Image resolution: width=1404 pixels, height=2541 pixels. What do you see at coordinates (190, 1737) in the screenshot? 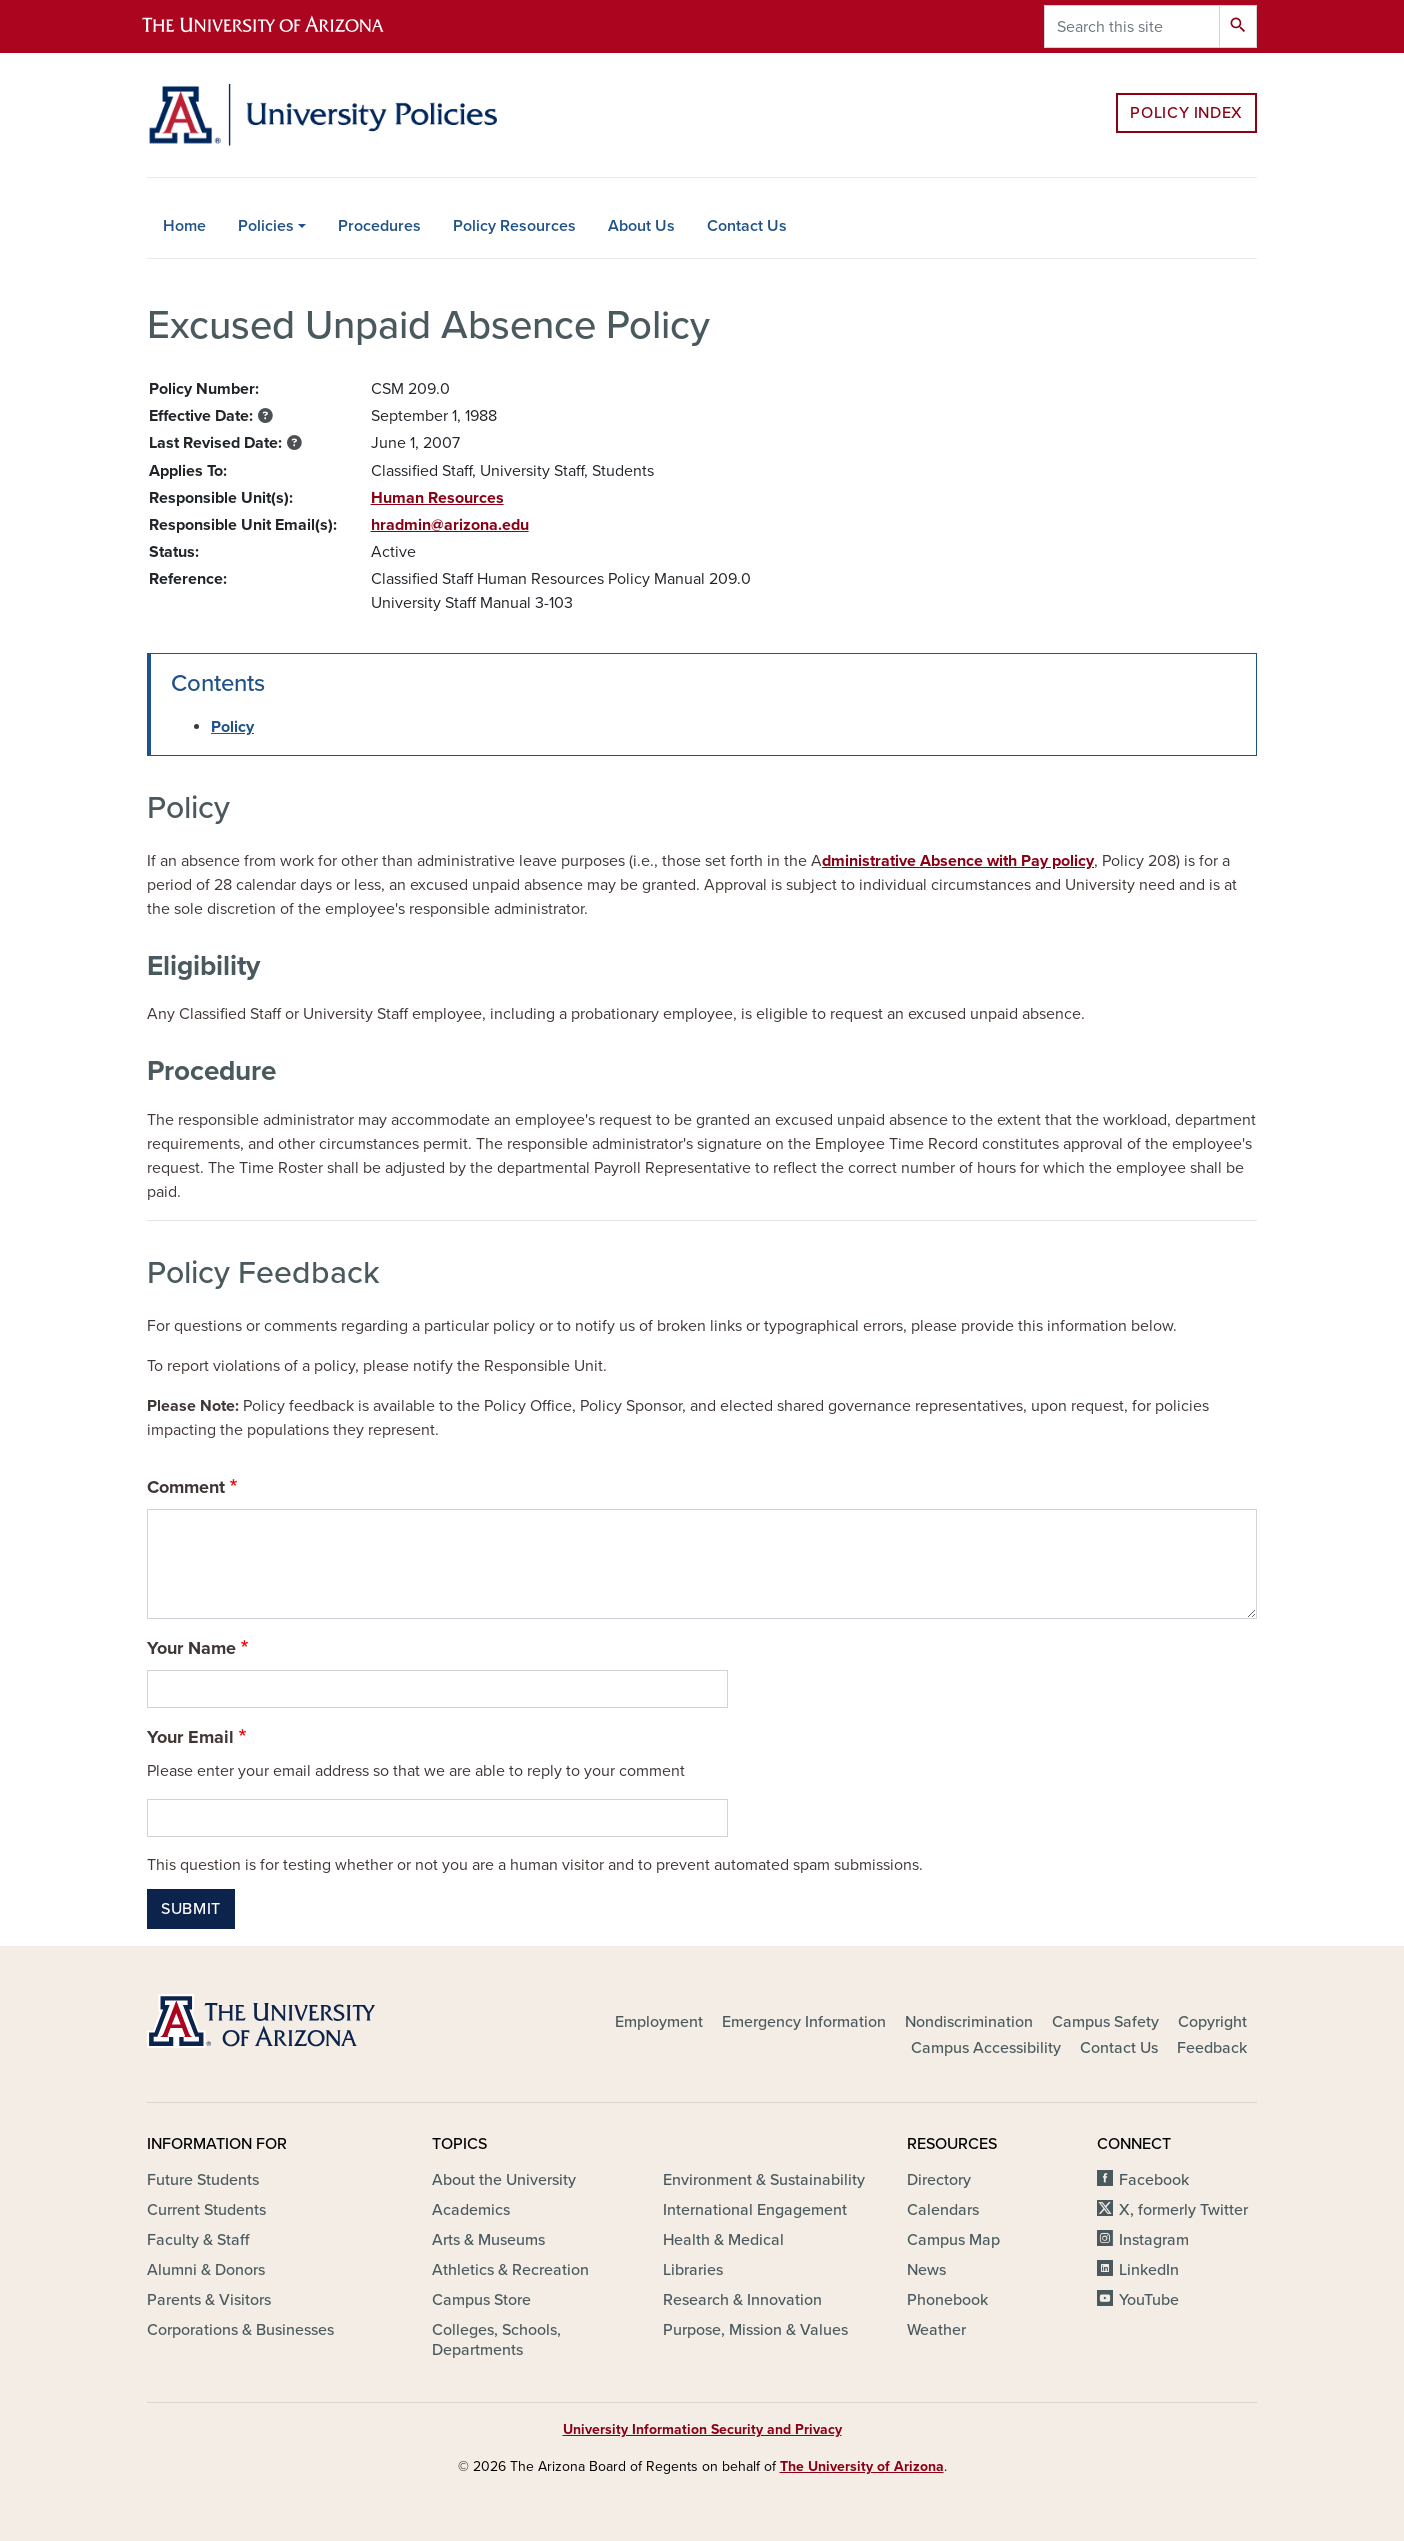
I see `Your Email` at bounding box center [190, 1737].